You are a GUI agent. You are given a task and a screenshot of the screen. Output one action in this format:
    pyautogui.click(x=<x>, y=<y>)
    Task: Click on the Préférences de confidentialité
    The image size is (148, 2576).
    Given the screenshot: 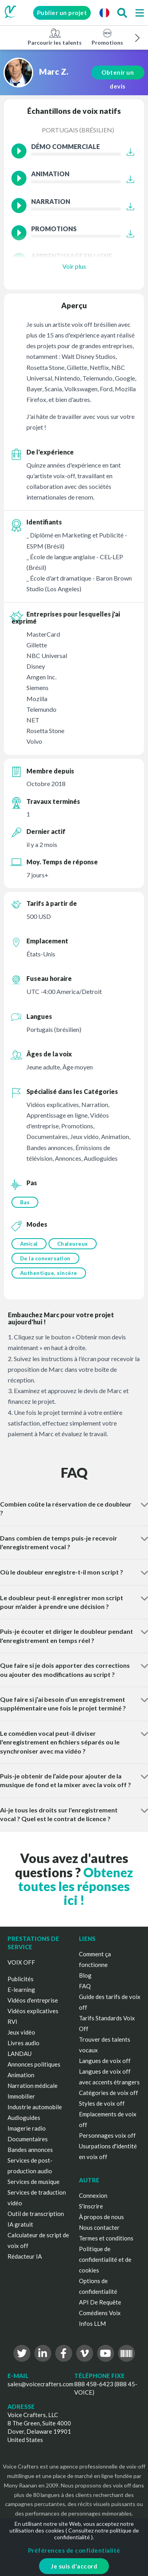 What is the action you would take?
    pyautogui.click(x=74, y=2550)
    